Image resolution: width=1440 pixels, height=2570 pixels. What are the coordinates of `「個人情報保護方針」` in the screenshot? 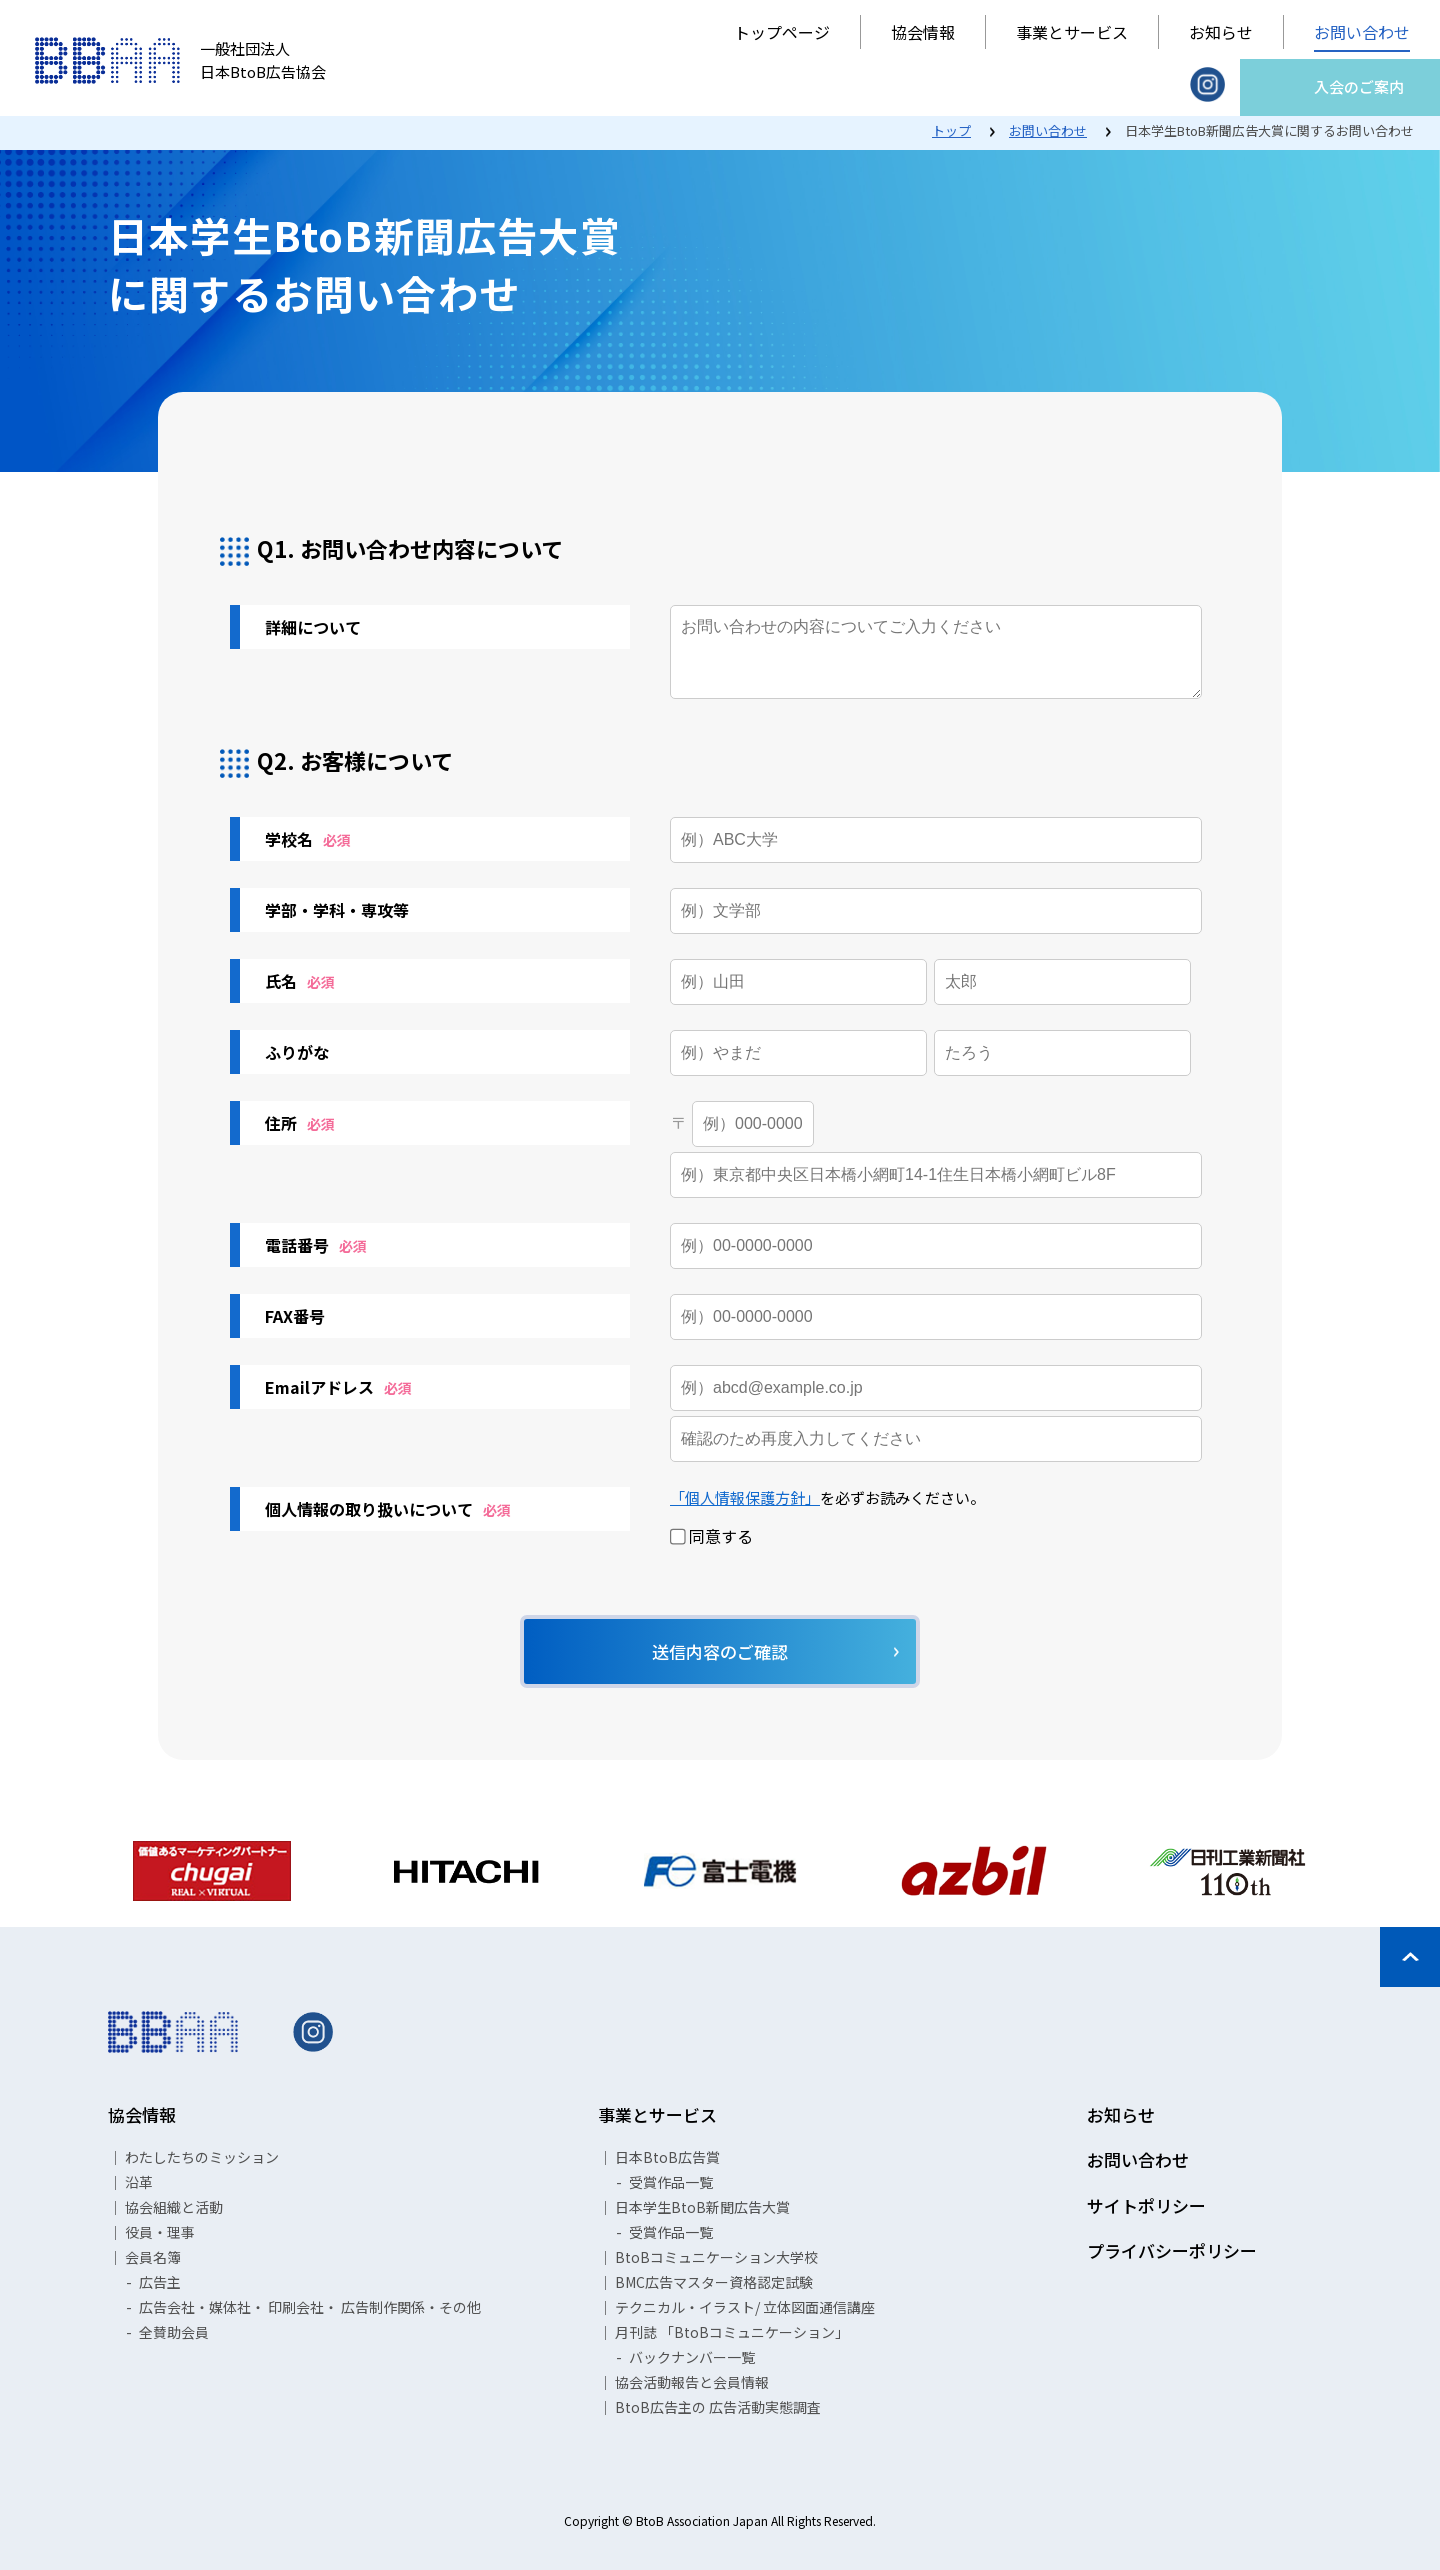 It's located at (745, 1497).